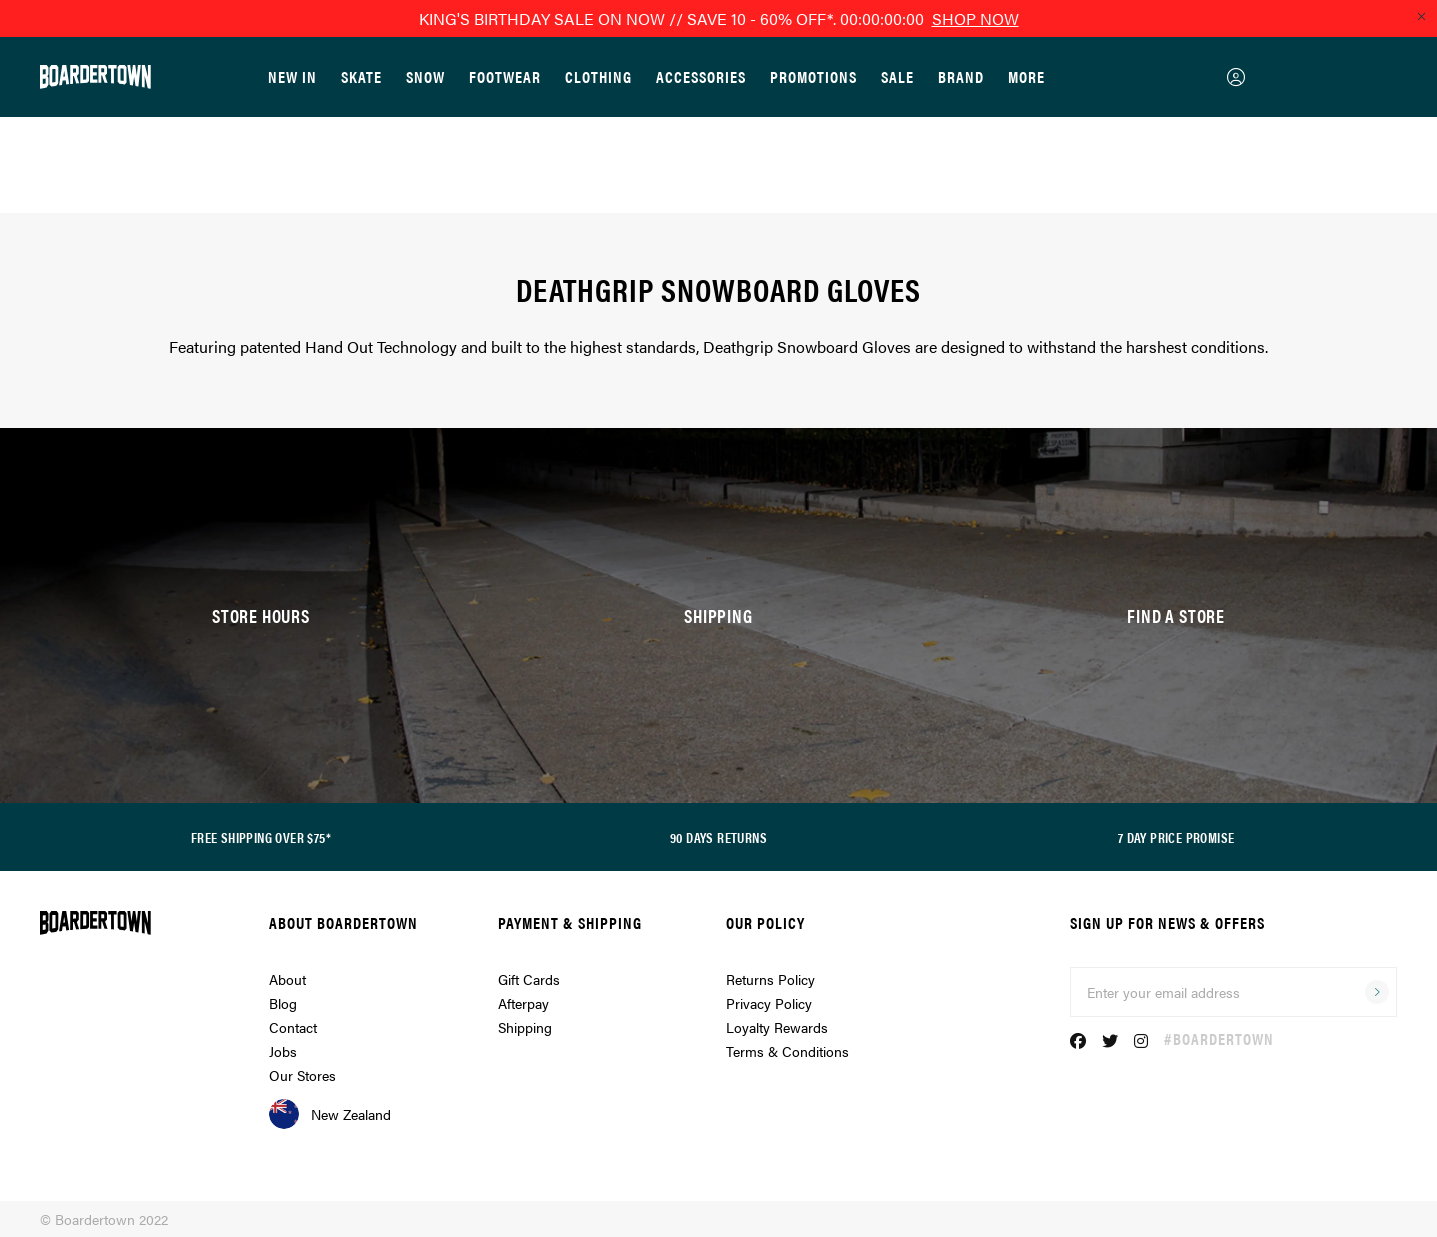  I want to click on New In, so click(292, 76).